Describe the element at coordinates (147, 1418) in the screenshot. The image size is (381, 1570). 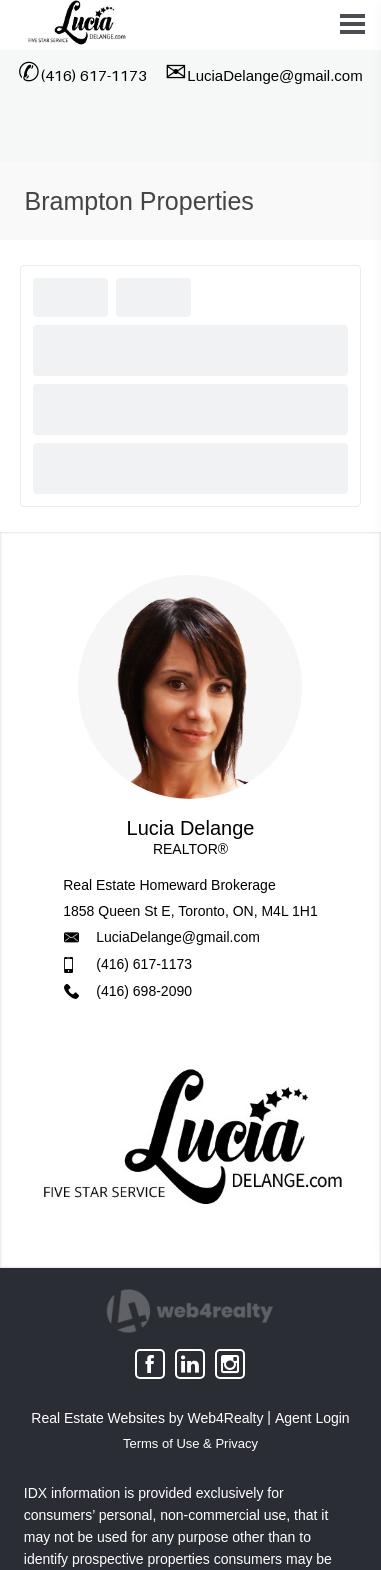
I see `Real Estate Websites by Web4Realty` at that location.